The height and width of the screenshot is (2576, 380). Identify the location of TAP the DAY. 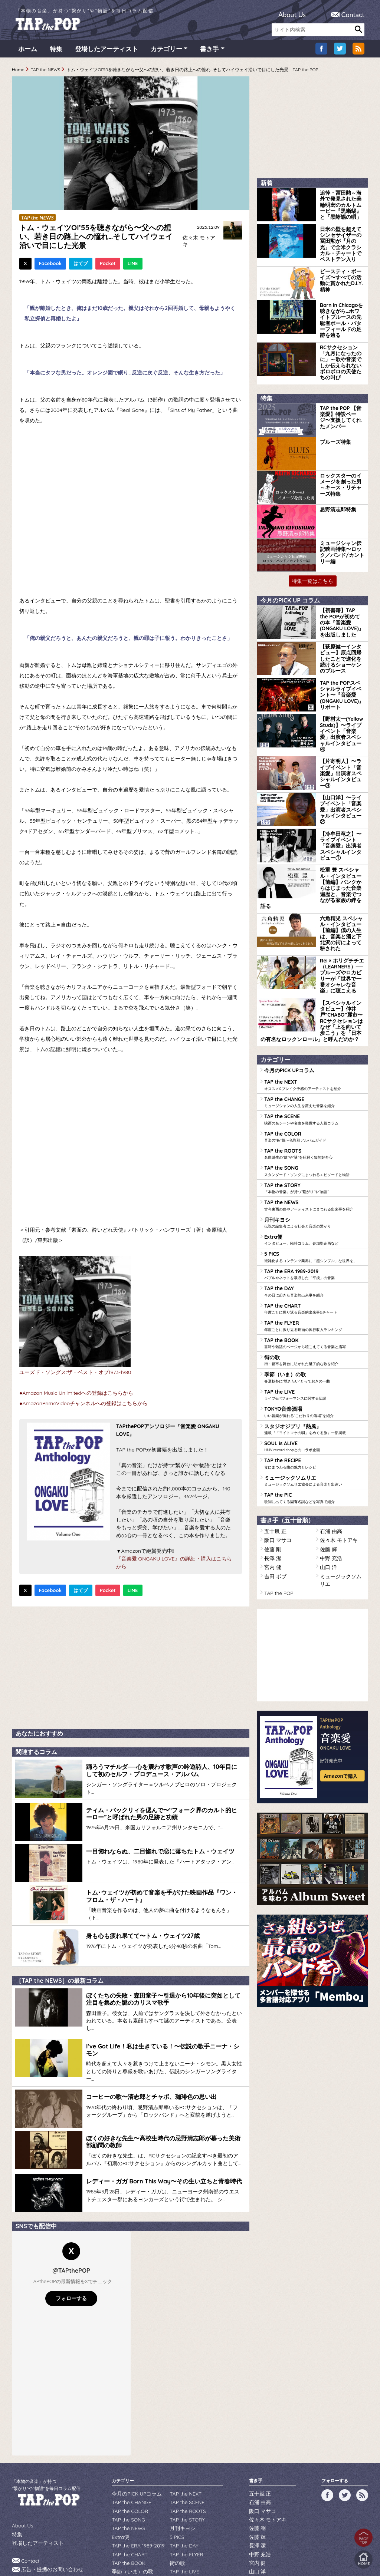
(314, 1195).